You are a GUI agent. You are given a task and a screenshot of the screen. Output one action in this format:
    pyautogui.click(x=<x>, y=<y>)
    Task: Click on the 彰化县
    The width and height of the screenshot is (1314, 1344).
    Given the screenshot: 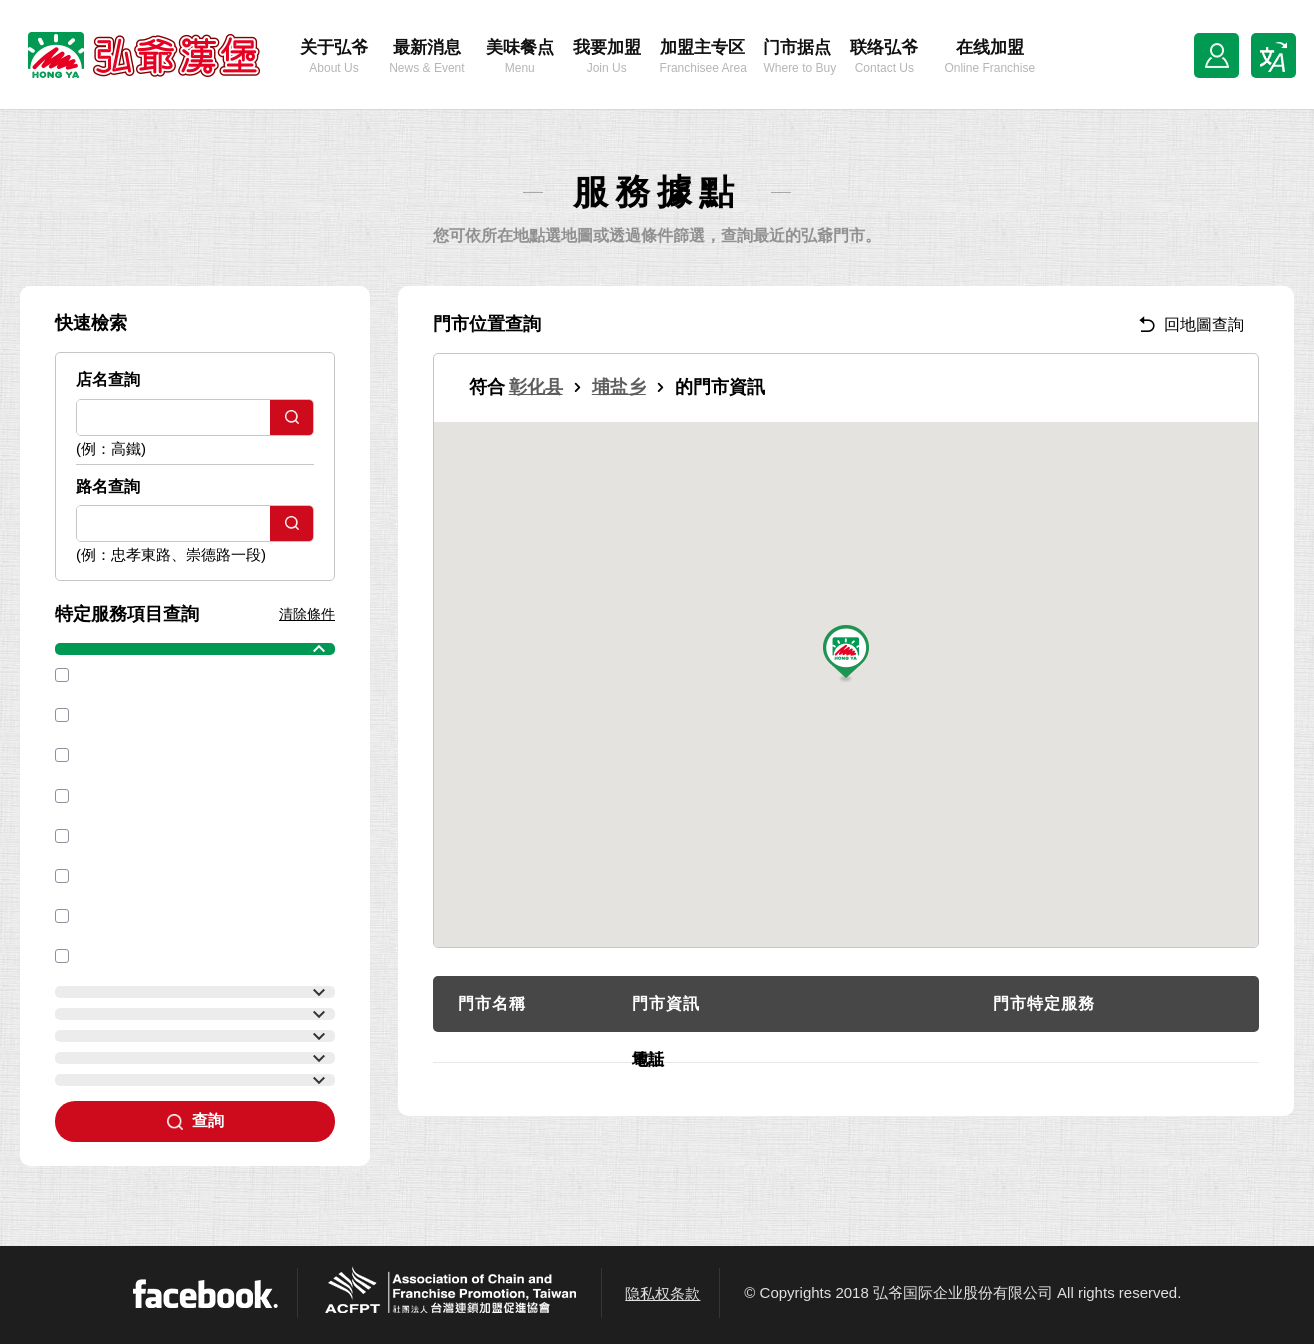 What is the action you would take?
    pyautogui.click(x=536, y=387)
    